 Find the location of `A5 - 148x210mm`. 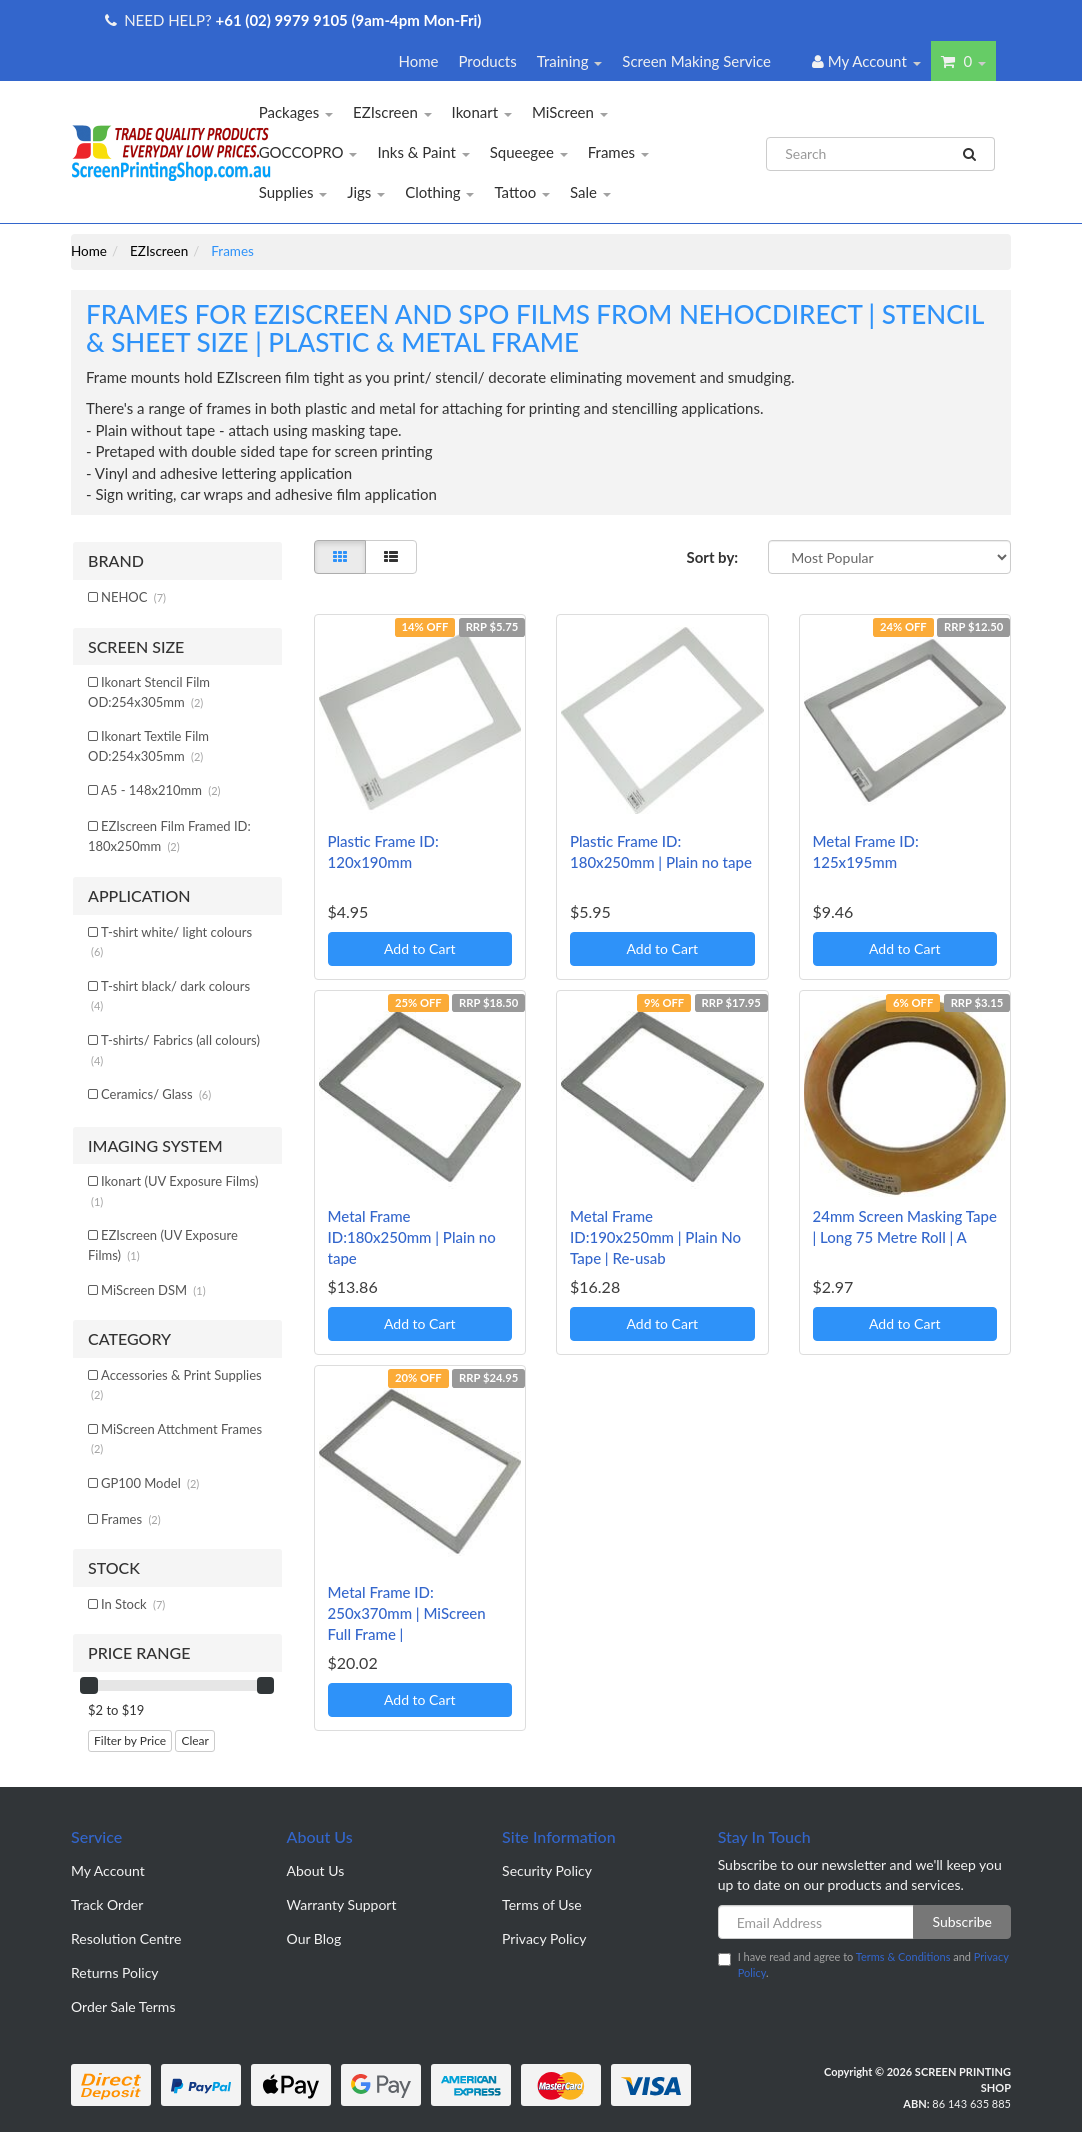

A5 - 148x210mm is located at coordinates (161, 790).